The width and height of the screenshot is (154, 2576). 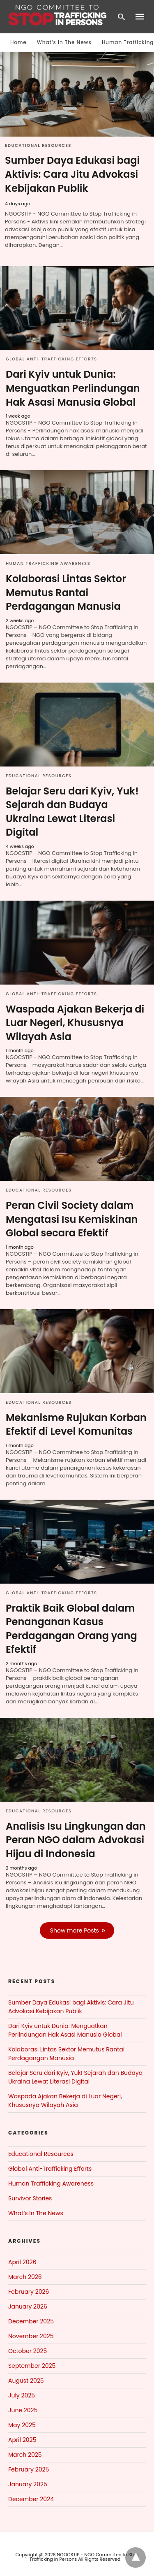 What do you see at coordinates (25, 2455) in the screenshot?
I see `March 2025` at bounding box center [25, 2455].